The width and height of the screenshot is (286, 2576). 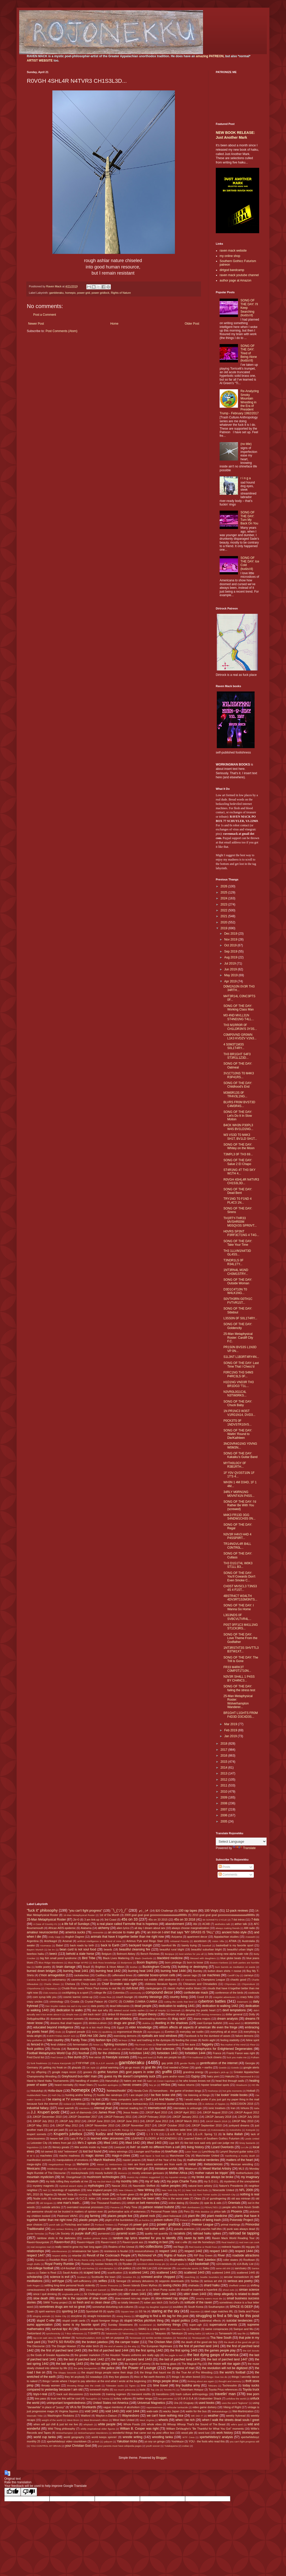 What do you see at coordinates (224, 1767) in the screenshot?
I see `2014` at bounding box center [224, 1767].